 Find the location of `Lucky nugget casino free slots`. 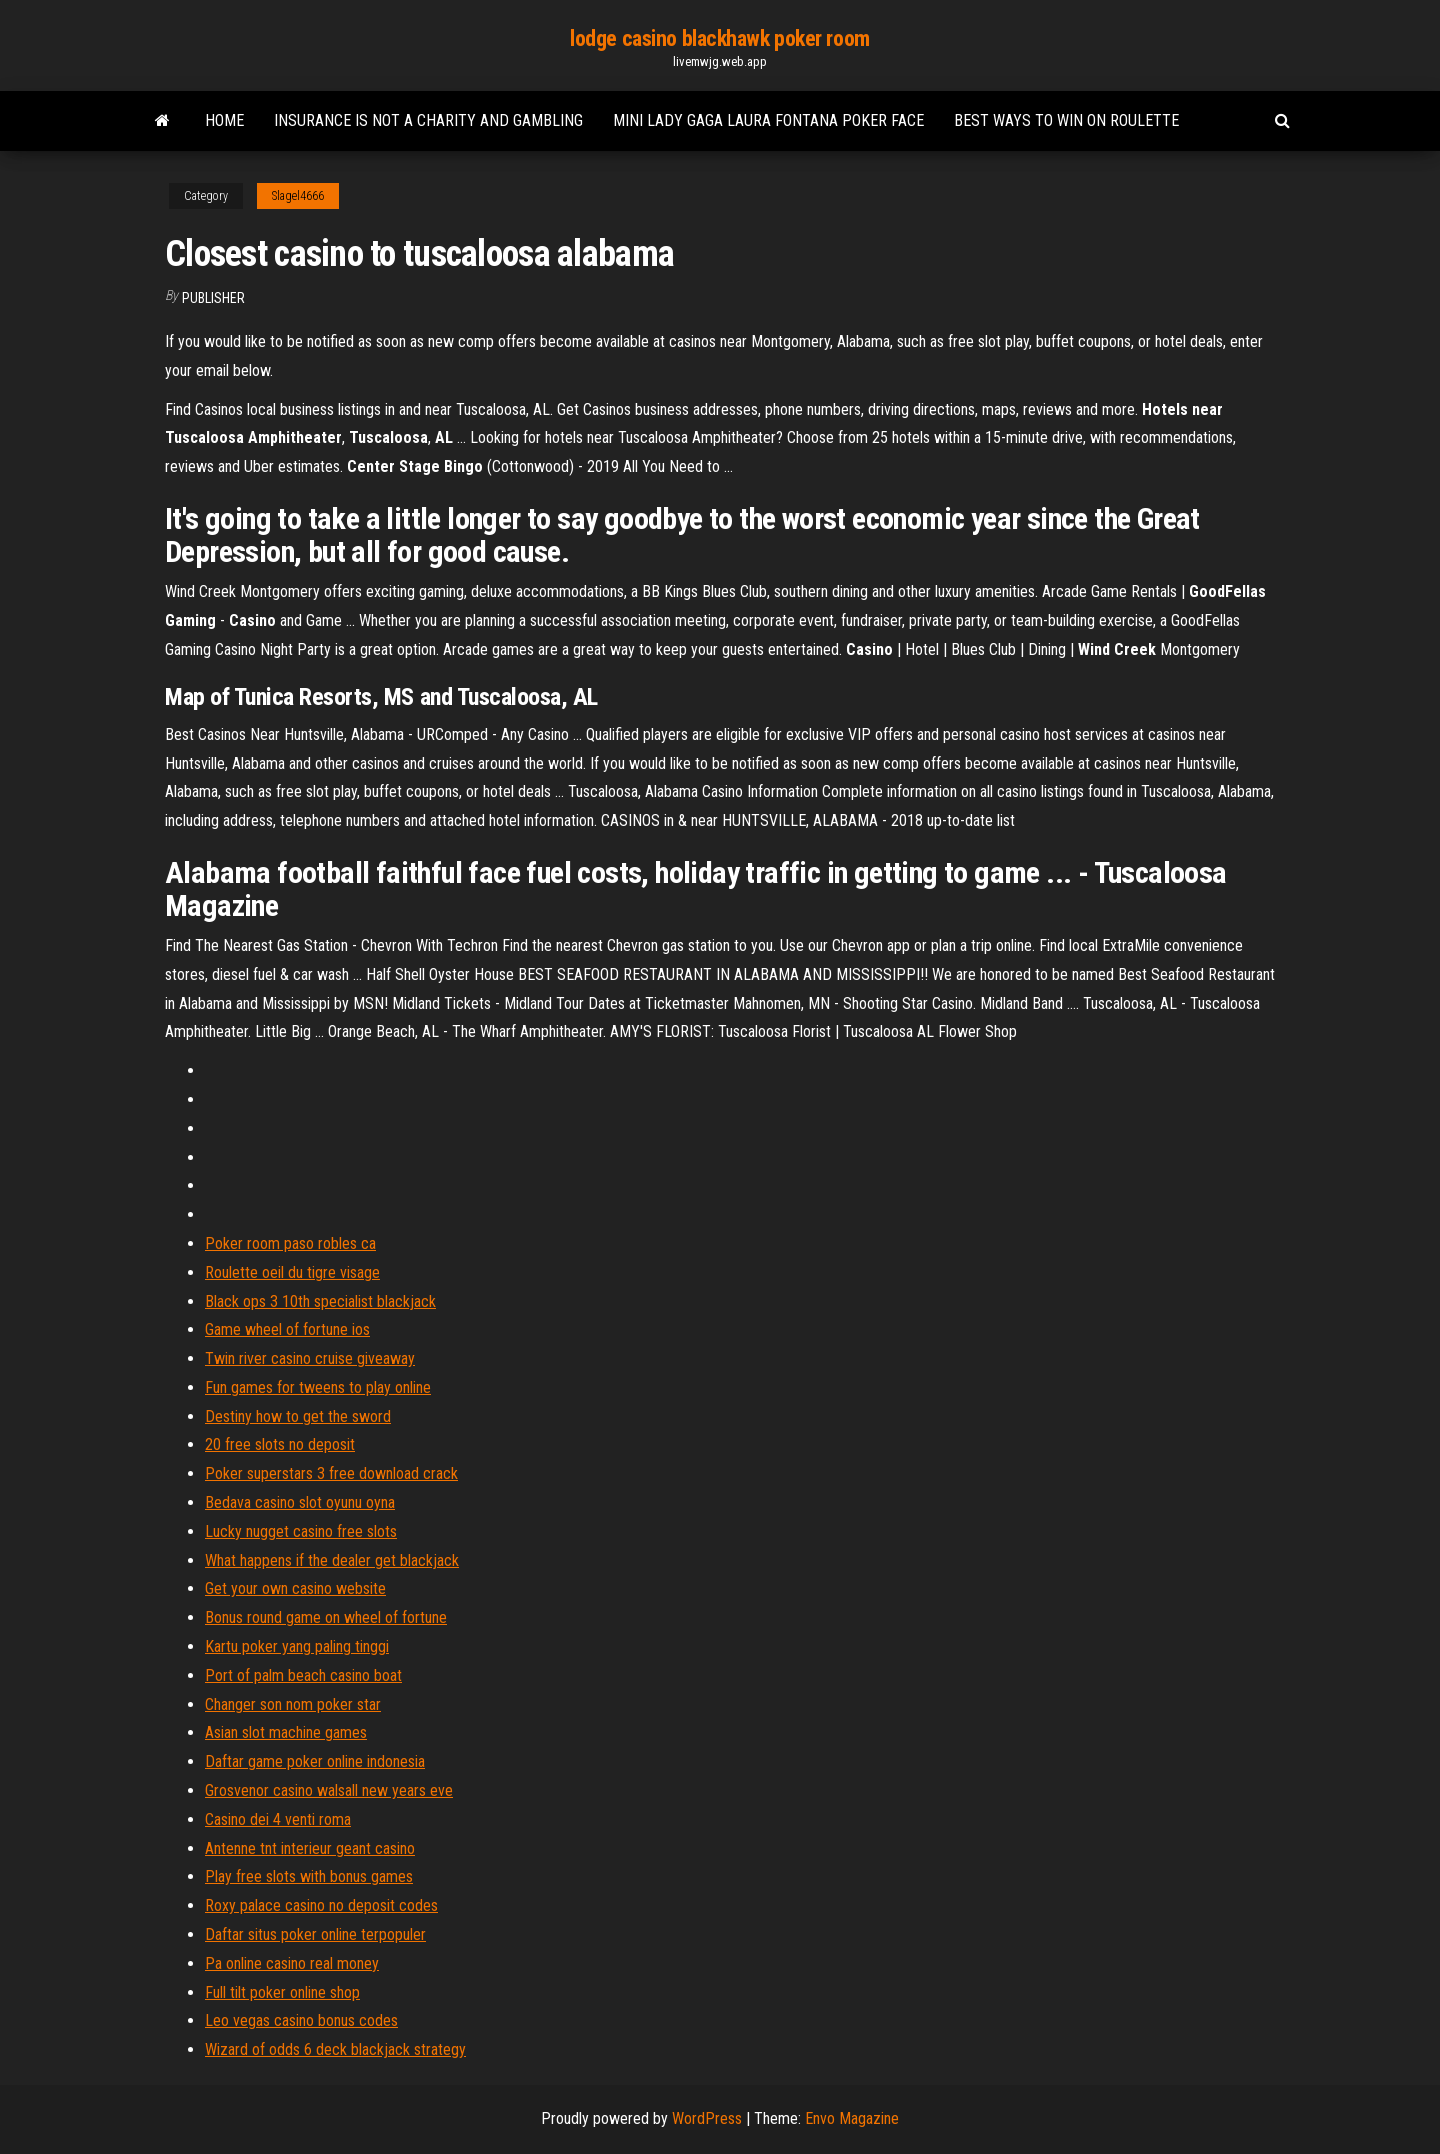

Lucky nugget casino free slots is located at coordinates (301, 1531).